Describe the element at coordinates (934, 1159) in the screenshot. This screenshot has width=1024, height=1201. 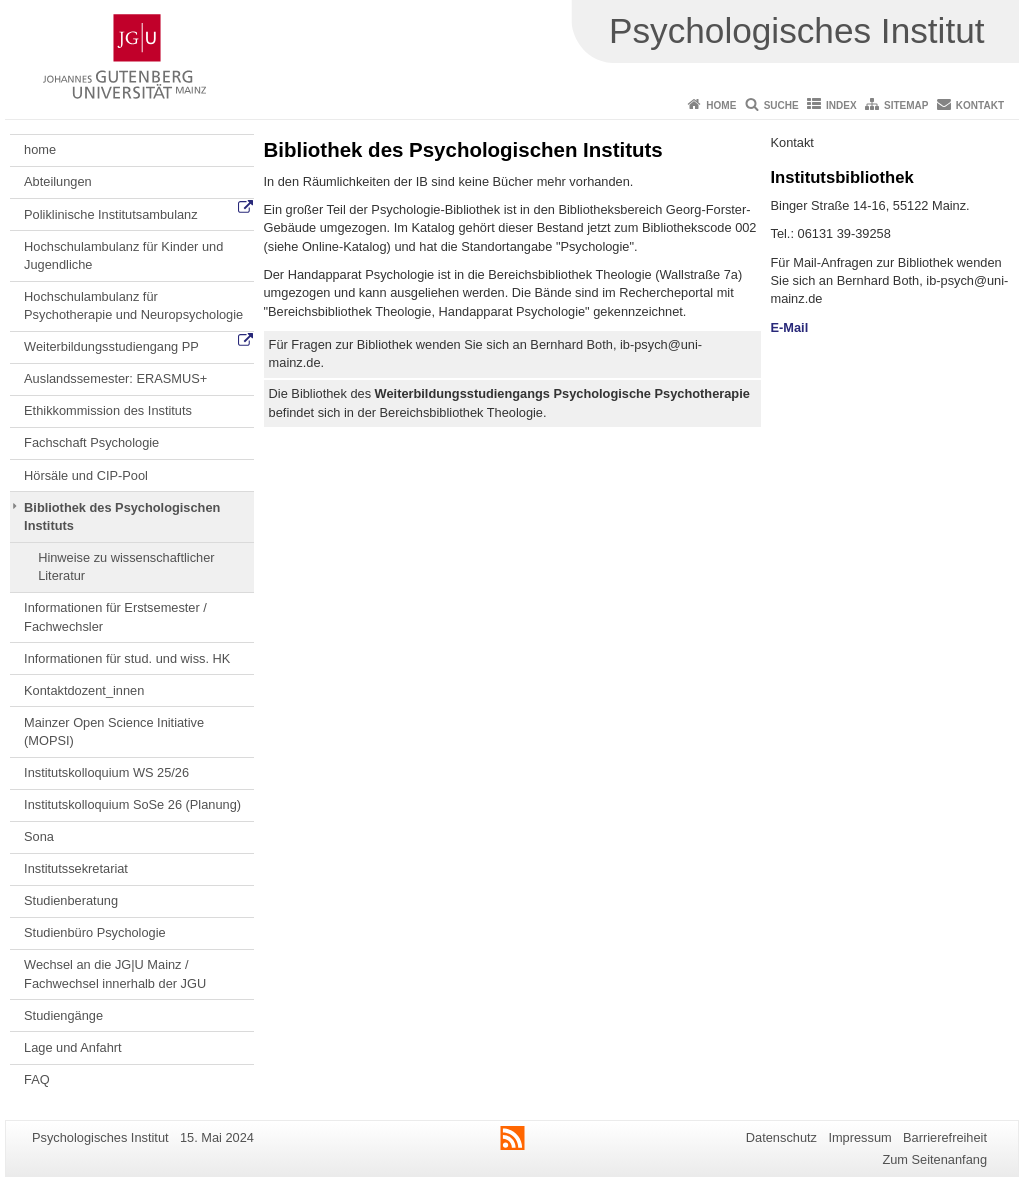
I see `Zum Seitenanfang` at that location.